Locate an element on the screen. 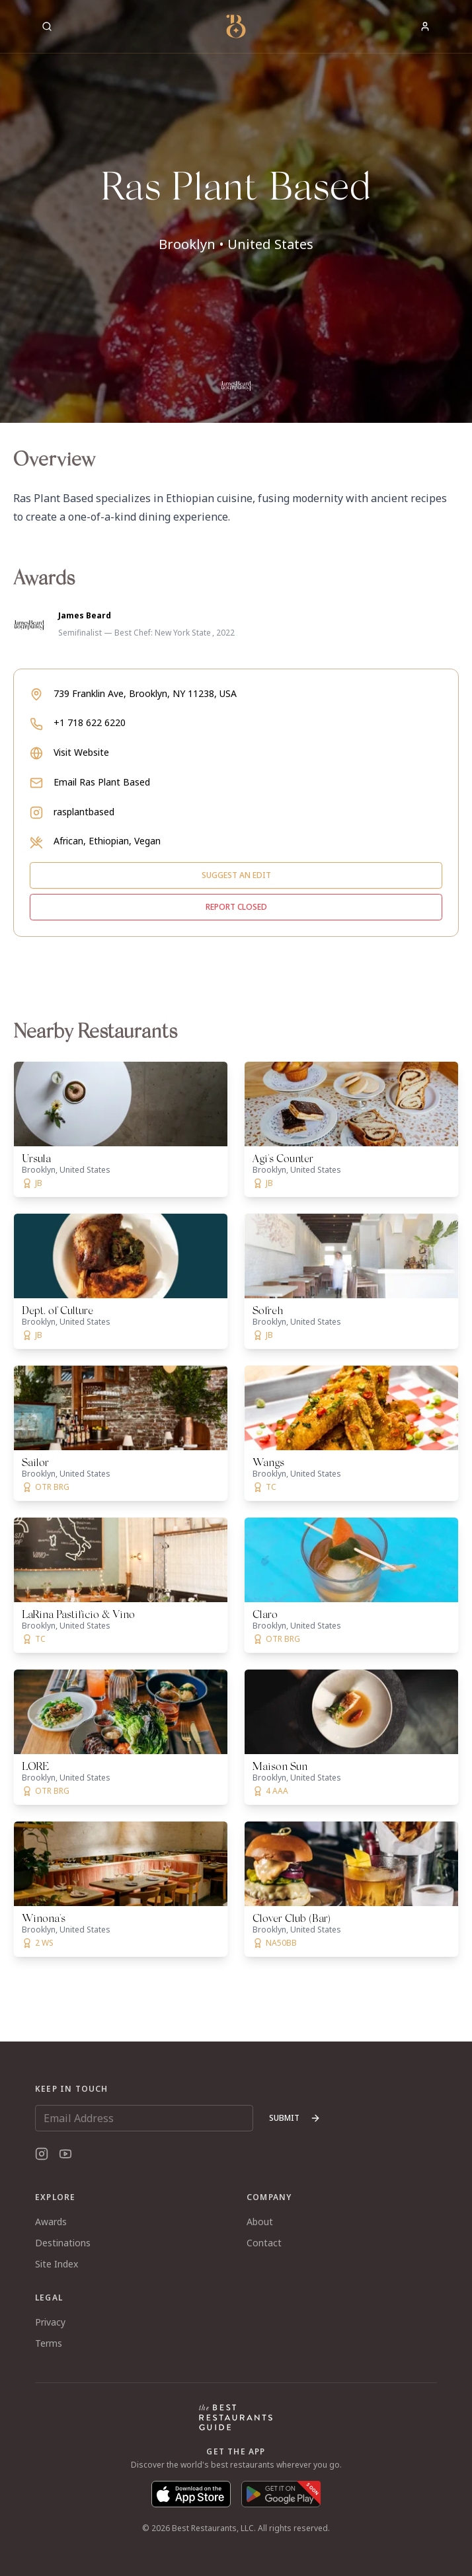 The image size is (472, 2576). Destinations is located at coordinates (63, 2242).